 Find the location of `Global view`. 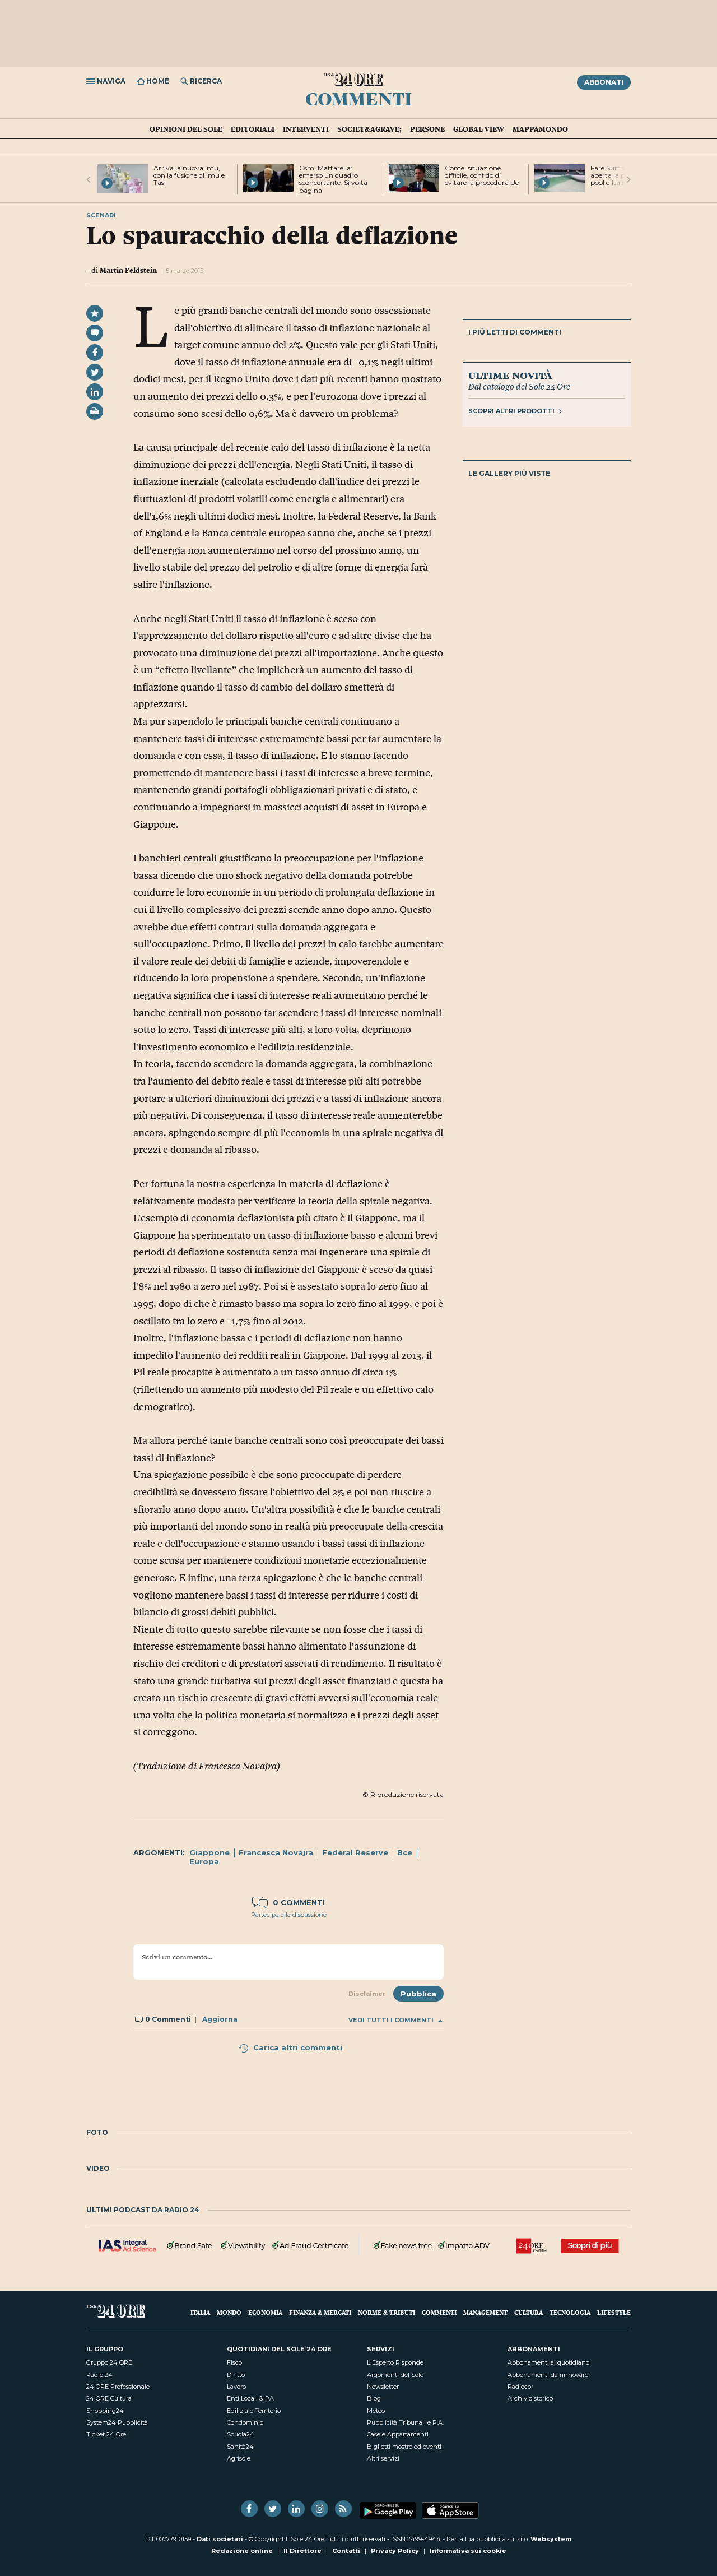

Global view is located at coordinates (478, 129).